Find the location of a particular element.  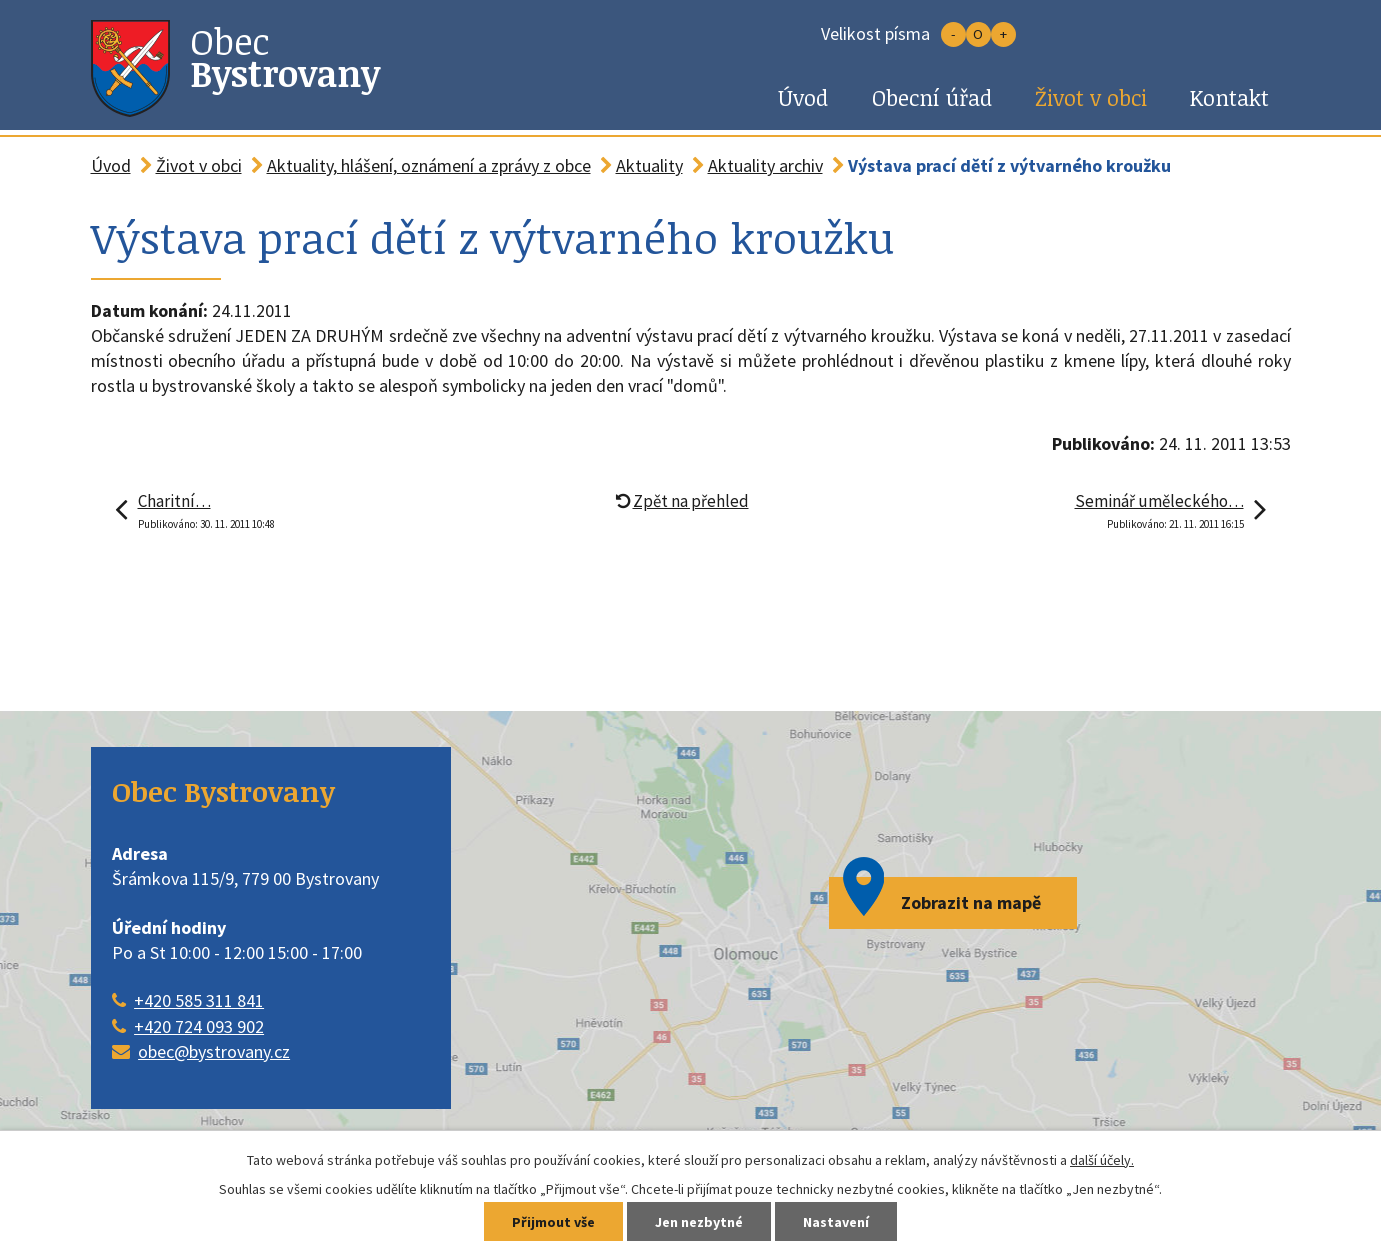

Nastavení is located at coordinates (836, 1222).